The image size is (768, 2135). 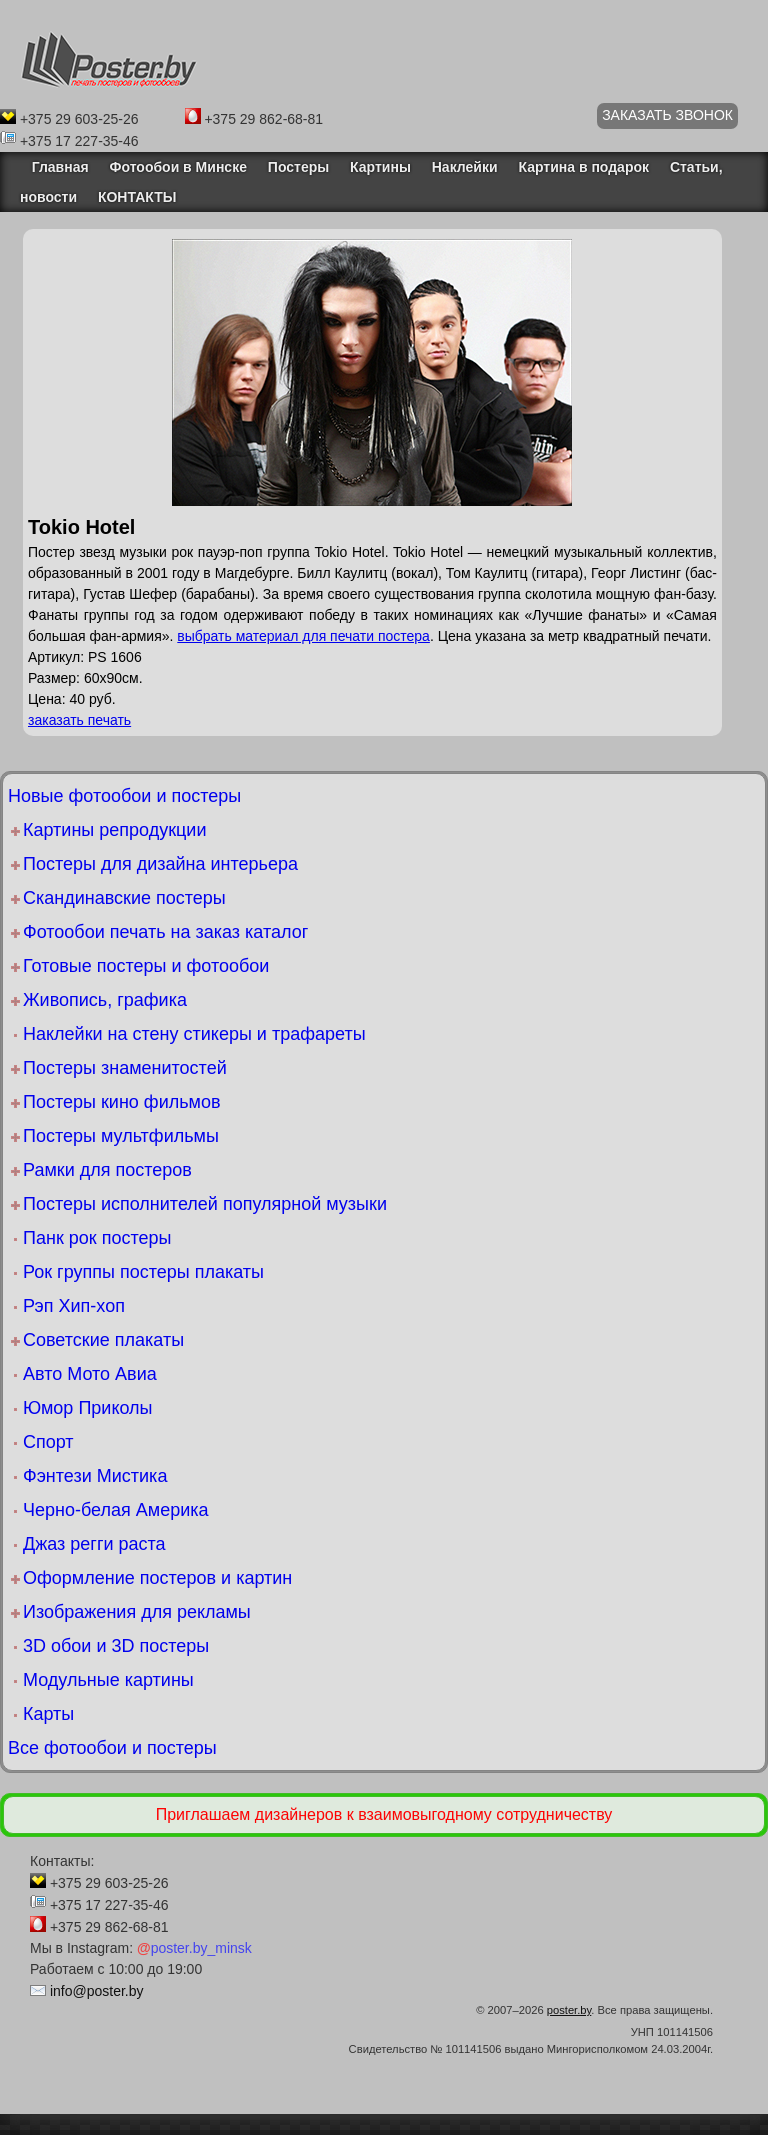 What do you see at coordinates (178, 167) in the screenshot?
I see `Фотообои в Минске` at bounding box center [178, 167].